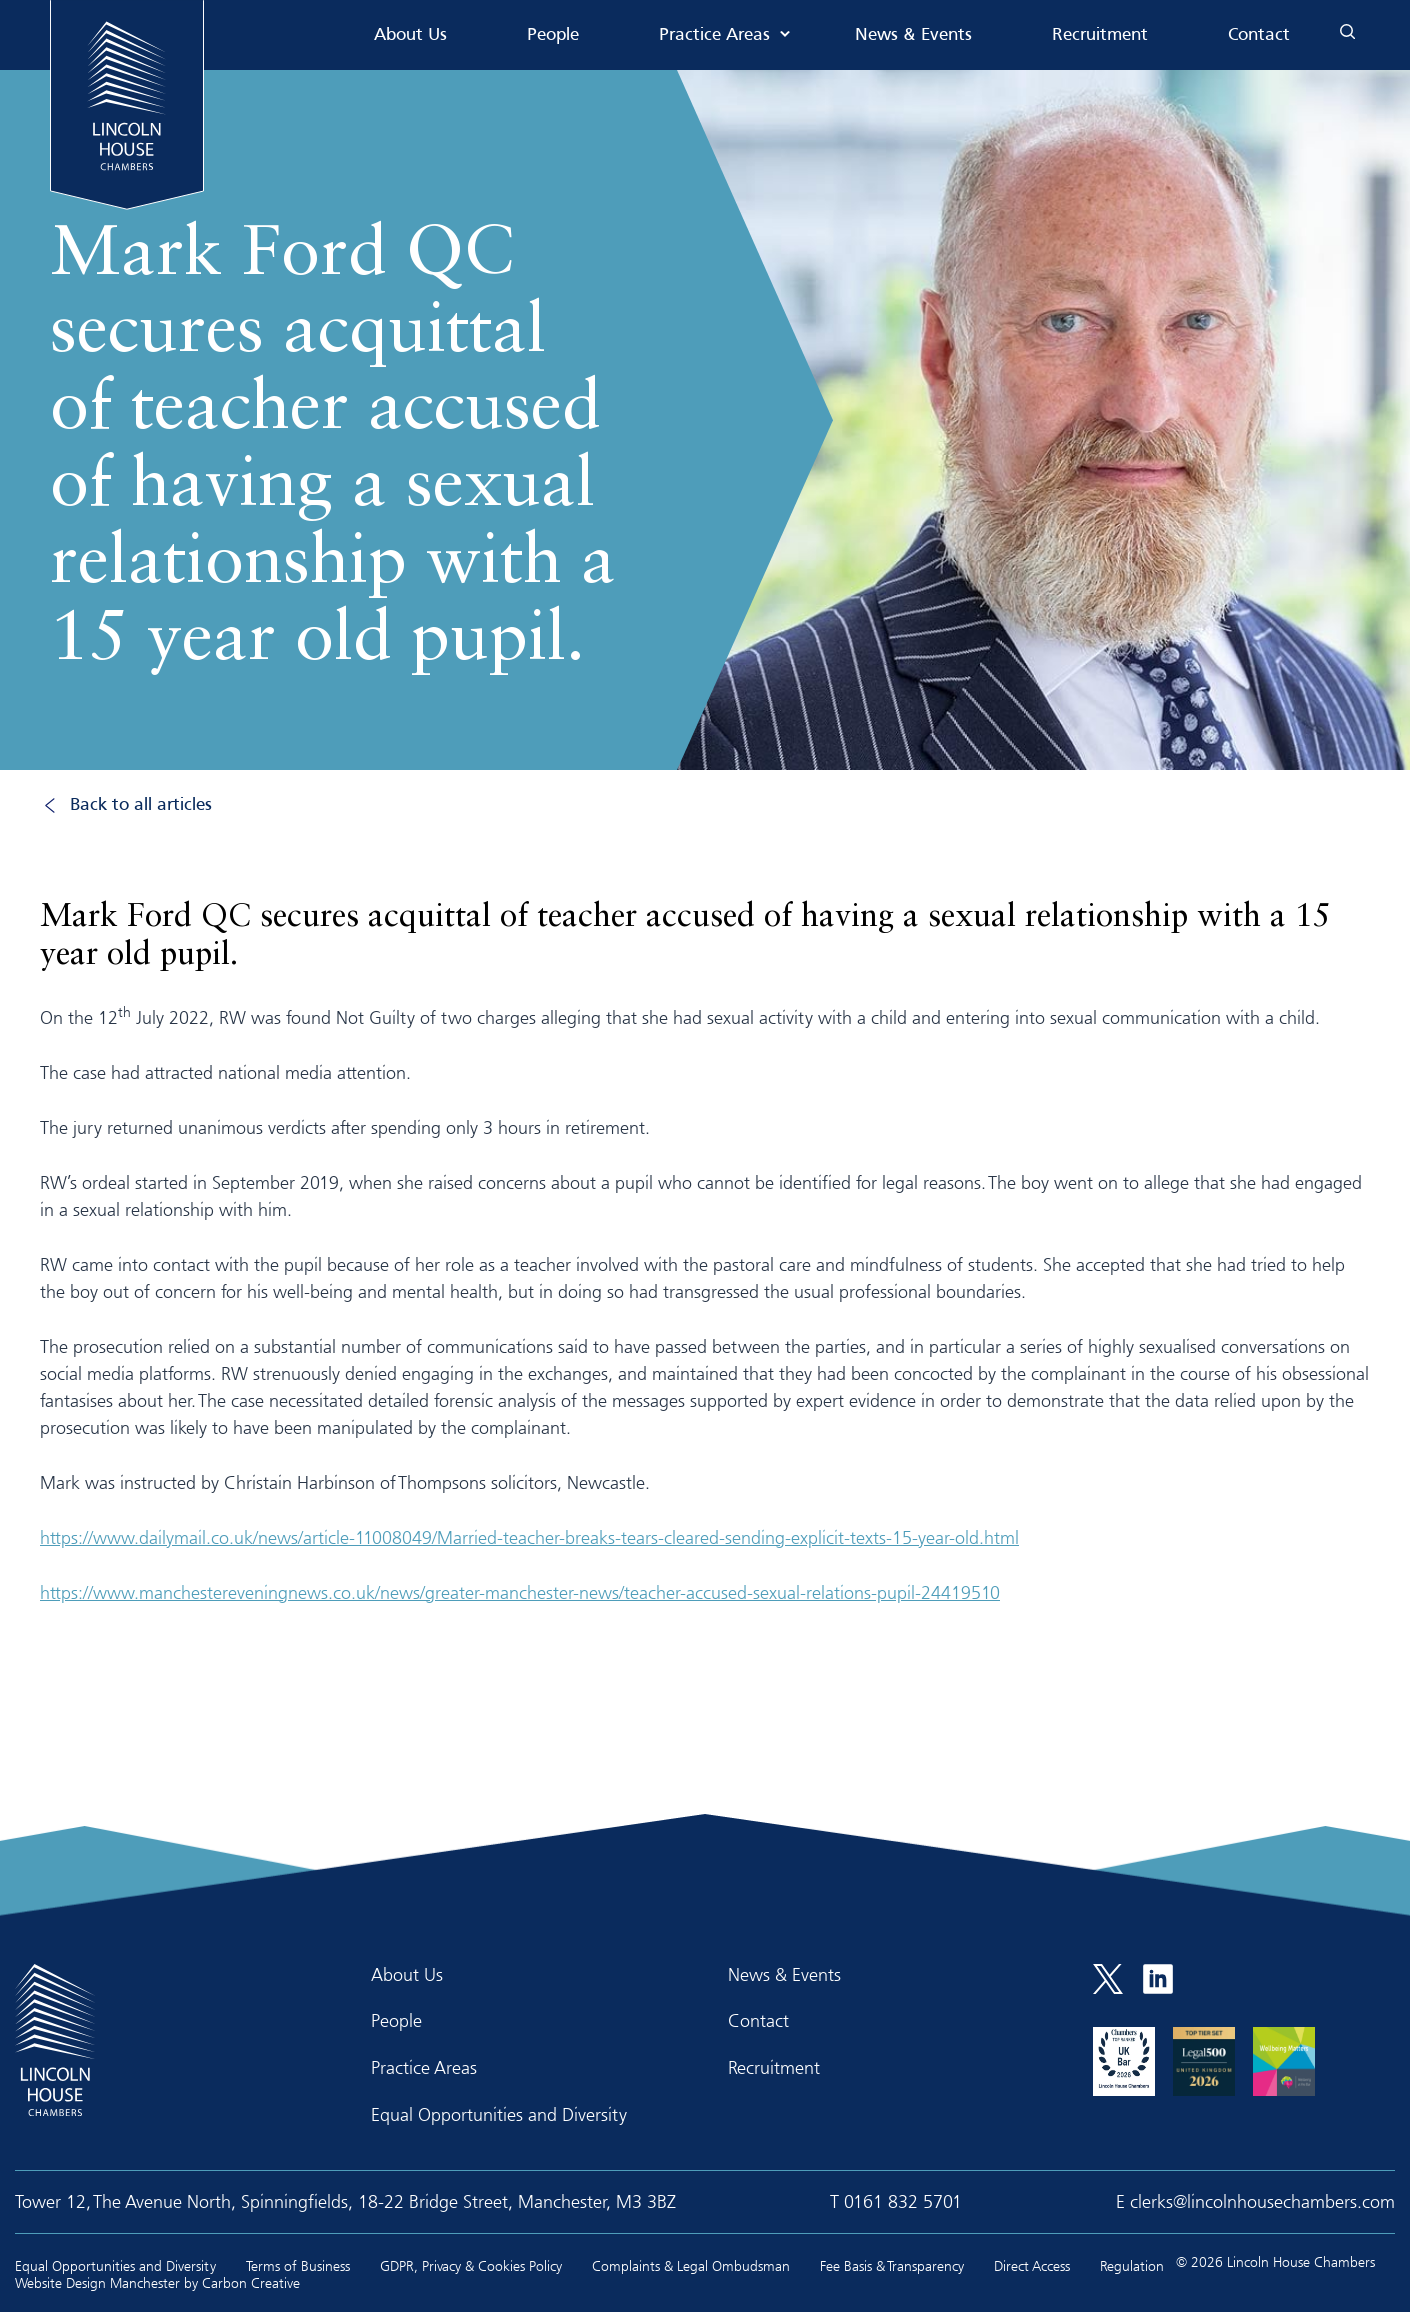 This screenshot has height=2312, width=1410. What do you see at coordinates (1262, 2201) in the screenshot?
I see `clerks@lincolnhousechambers.com` at bounding box center [1262, 2201].